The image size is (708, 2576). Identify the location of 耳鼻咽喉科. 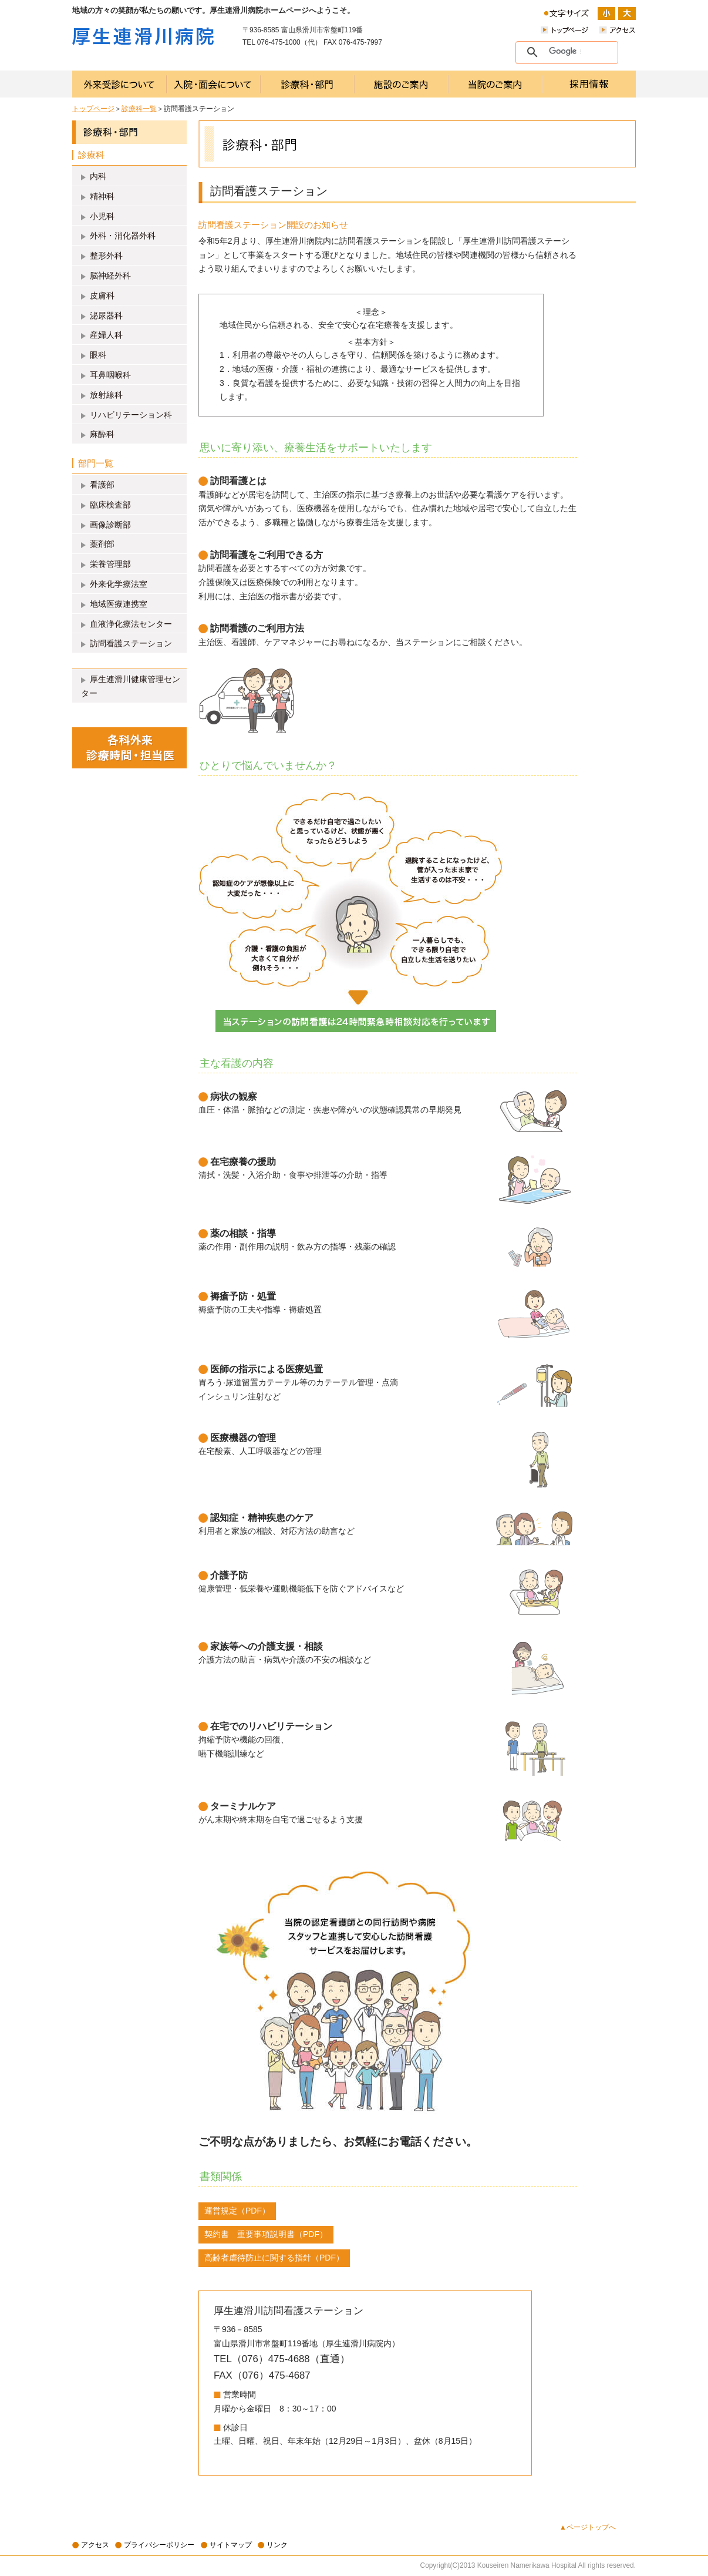
(110, 374).